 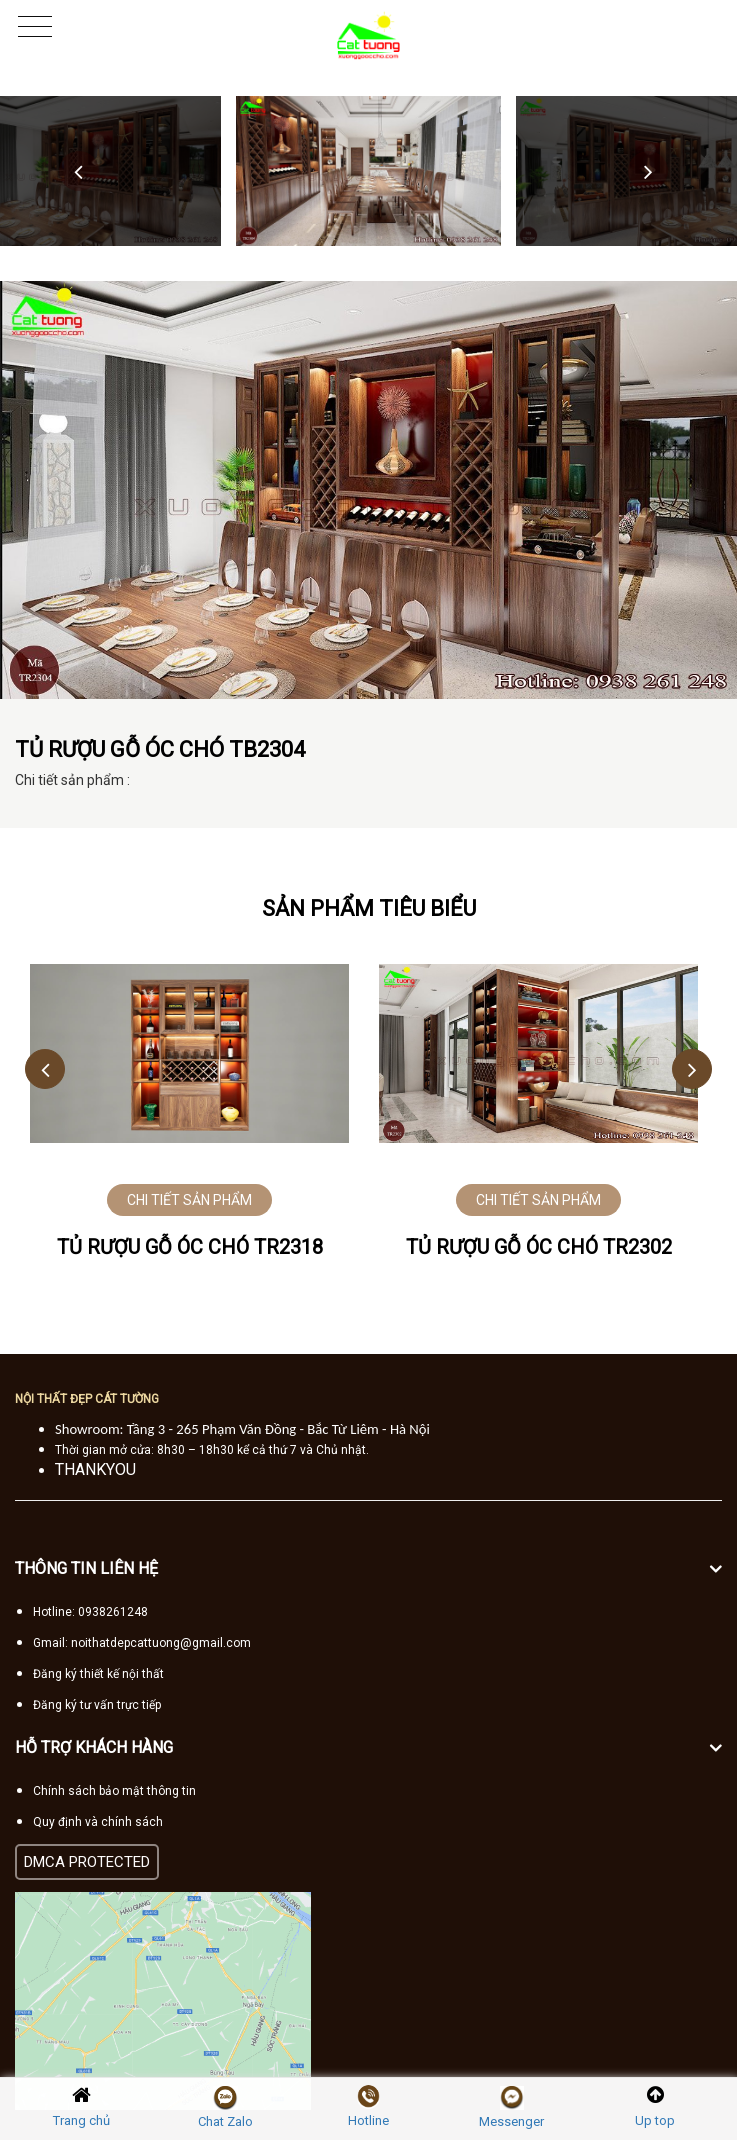 What do you see at coordinates (90, 1612) in the screenshot?
I see `Hotline: 0938261248` at bounding box center [90, 1612].